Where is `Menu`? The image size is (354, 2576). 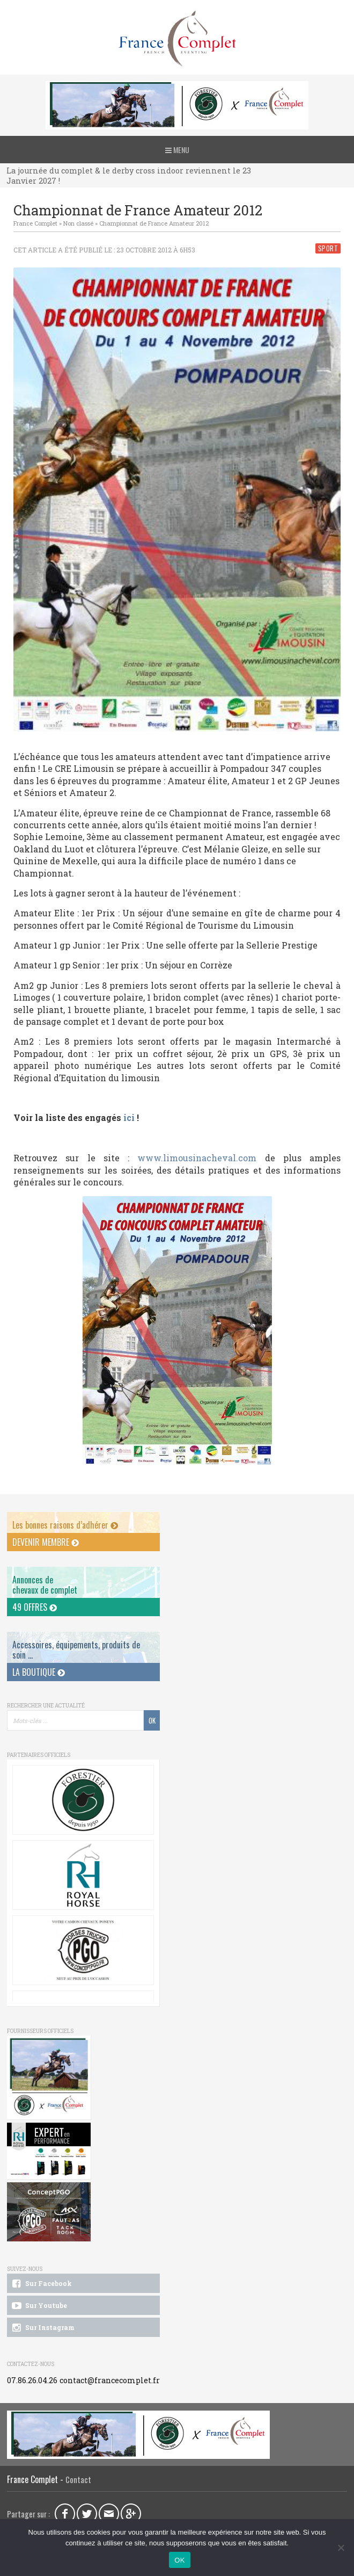
Menu is located at coordinates (177, 149).